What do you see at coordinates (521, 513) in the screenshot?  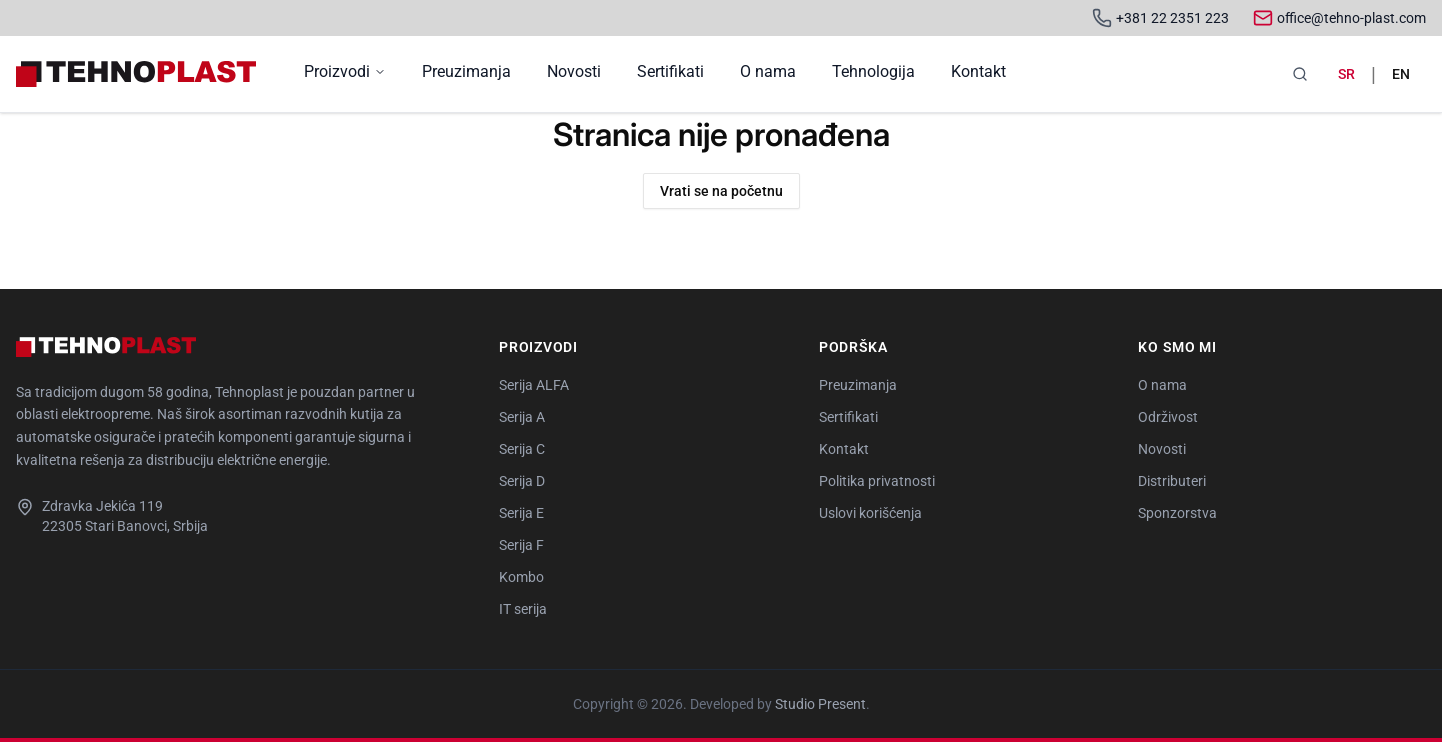 I see `Serija E` at bounding box center [521, 513].